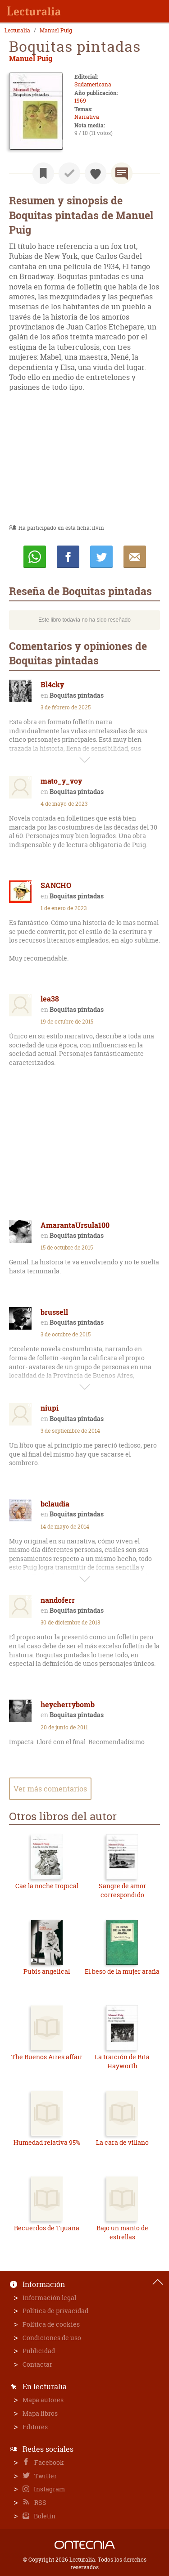 The image size is (169, 2576). What do you see at coordinates (48, 2462) in the screenshot?
I see `Facebook` at bounding box center [48, 2462].